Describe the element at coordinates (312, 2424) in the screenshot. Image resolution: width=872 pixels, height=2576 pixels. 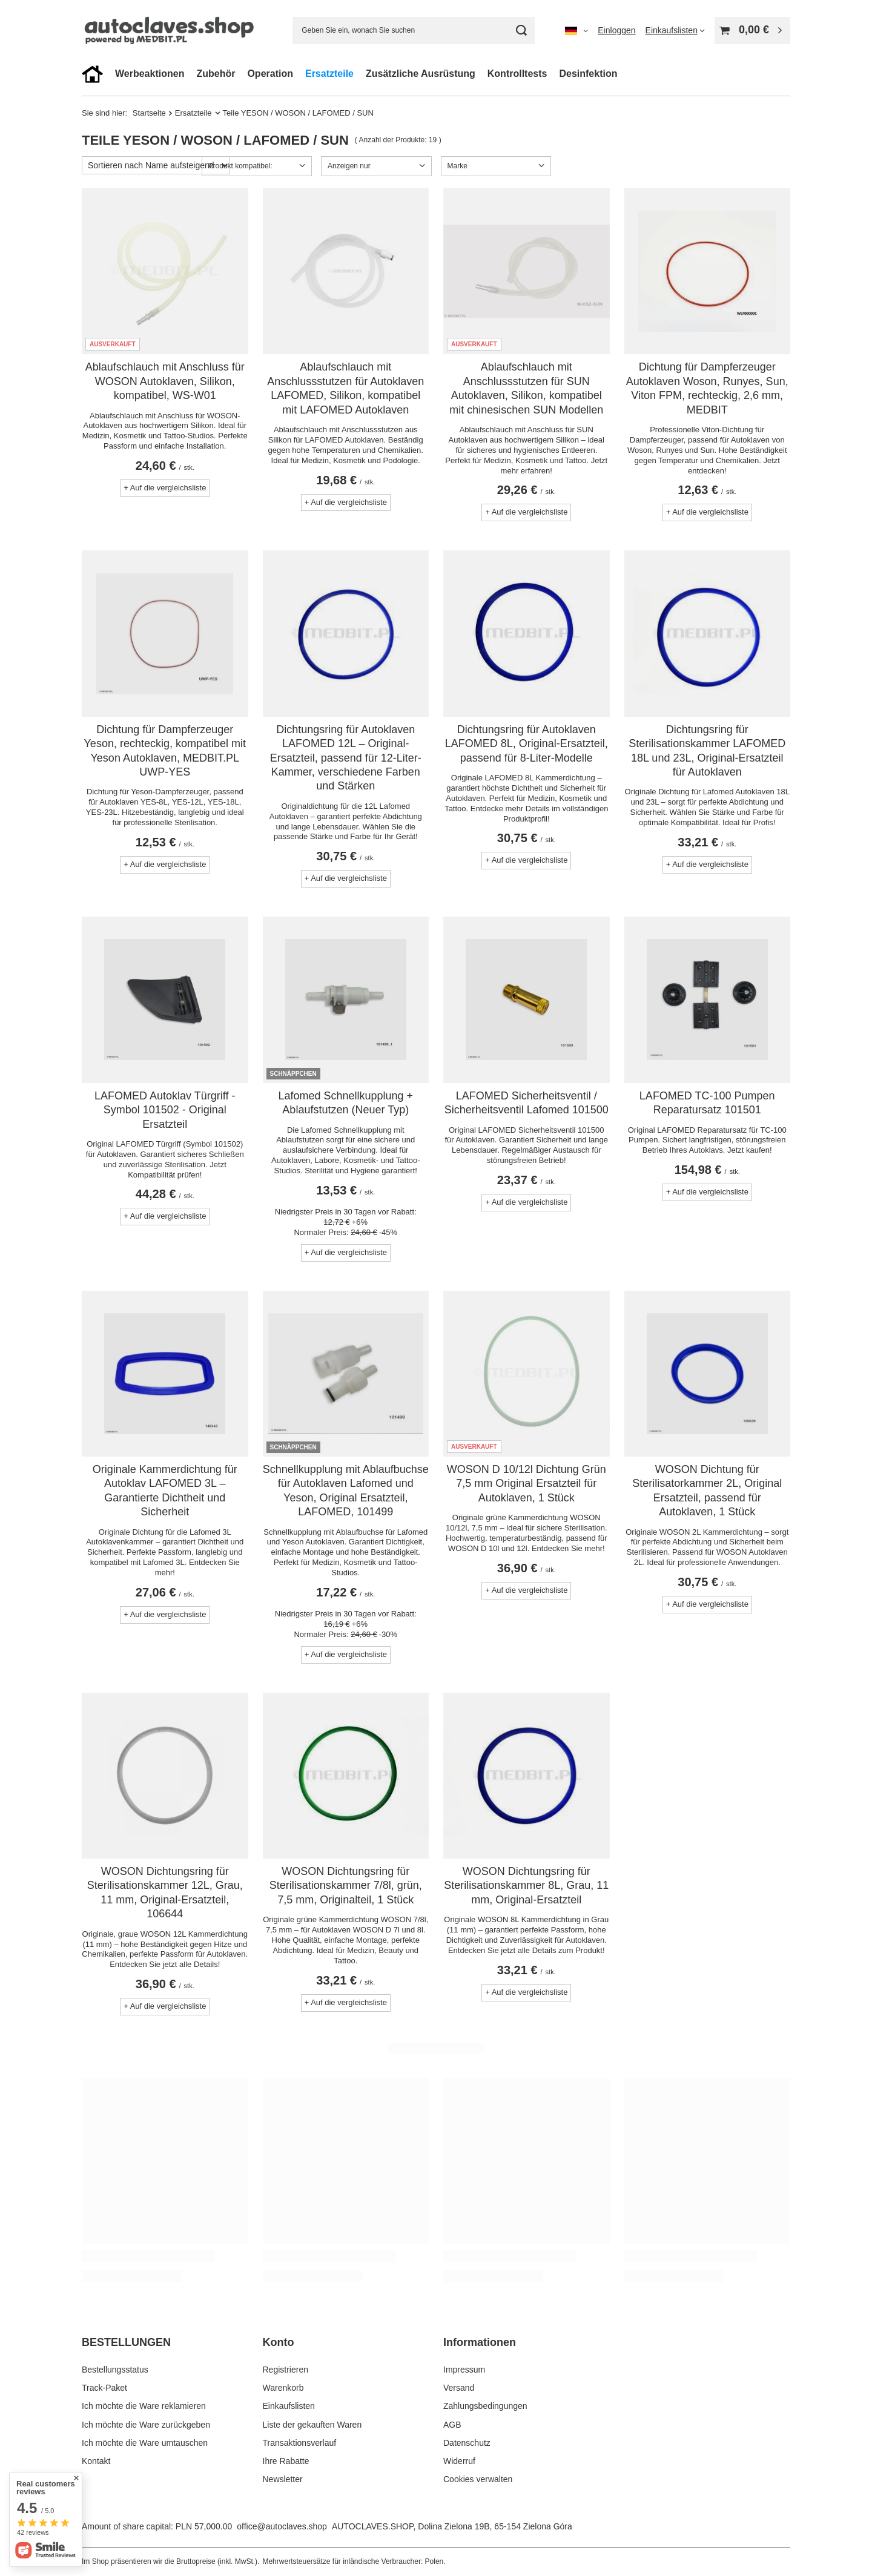
I see `Liste der gekauften Waren [Fußzeilen-Element: Liste der gekauften Waren]` at that location.